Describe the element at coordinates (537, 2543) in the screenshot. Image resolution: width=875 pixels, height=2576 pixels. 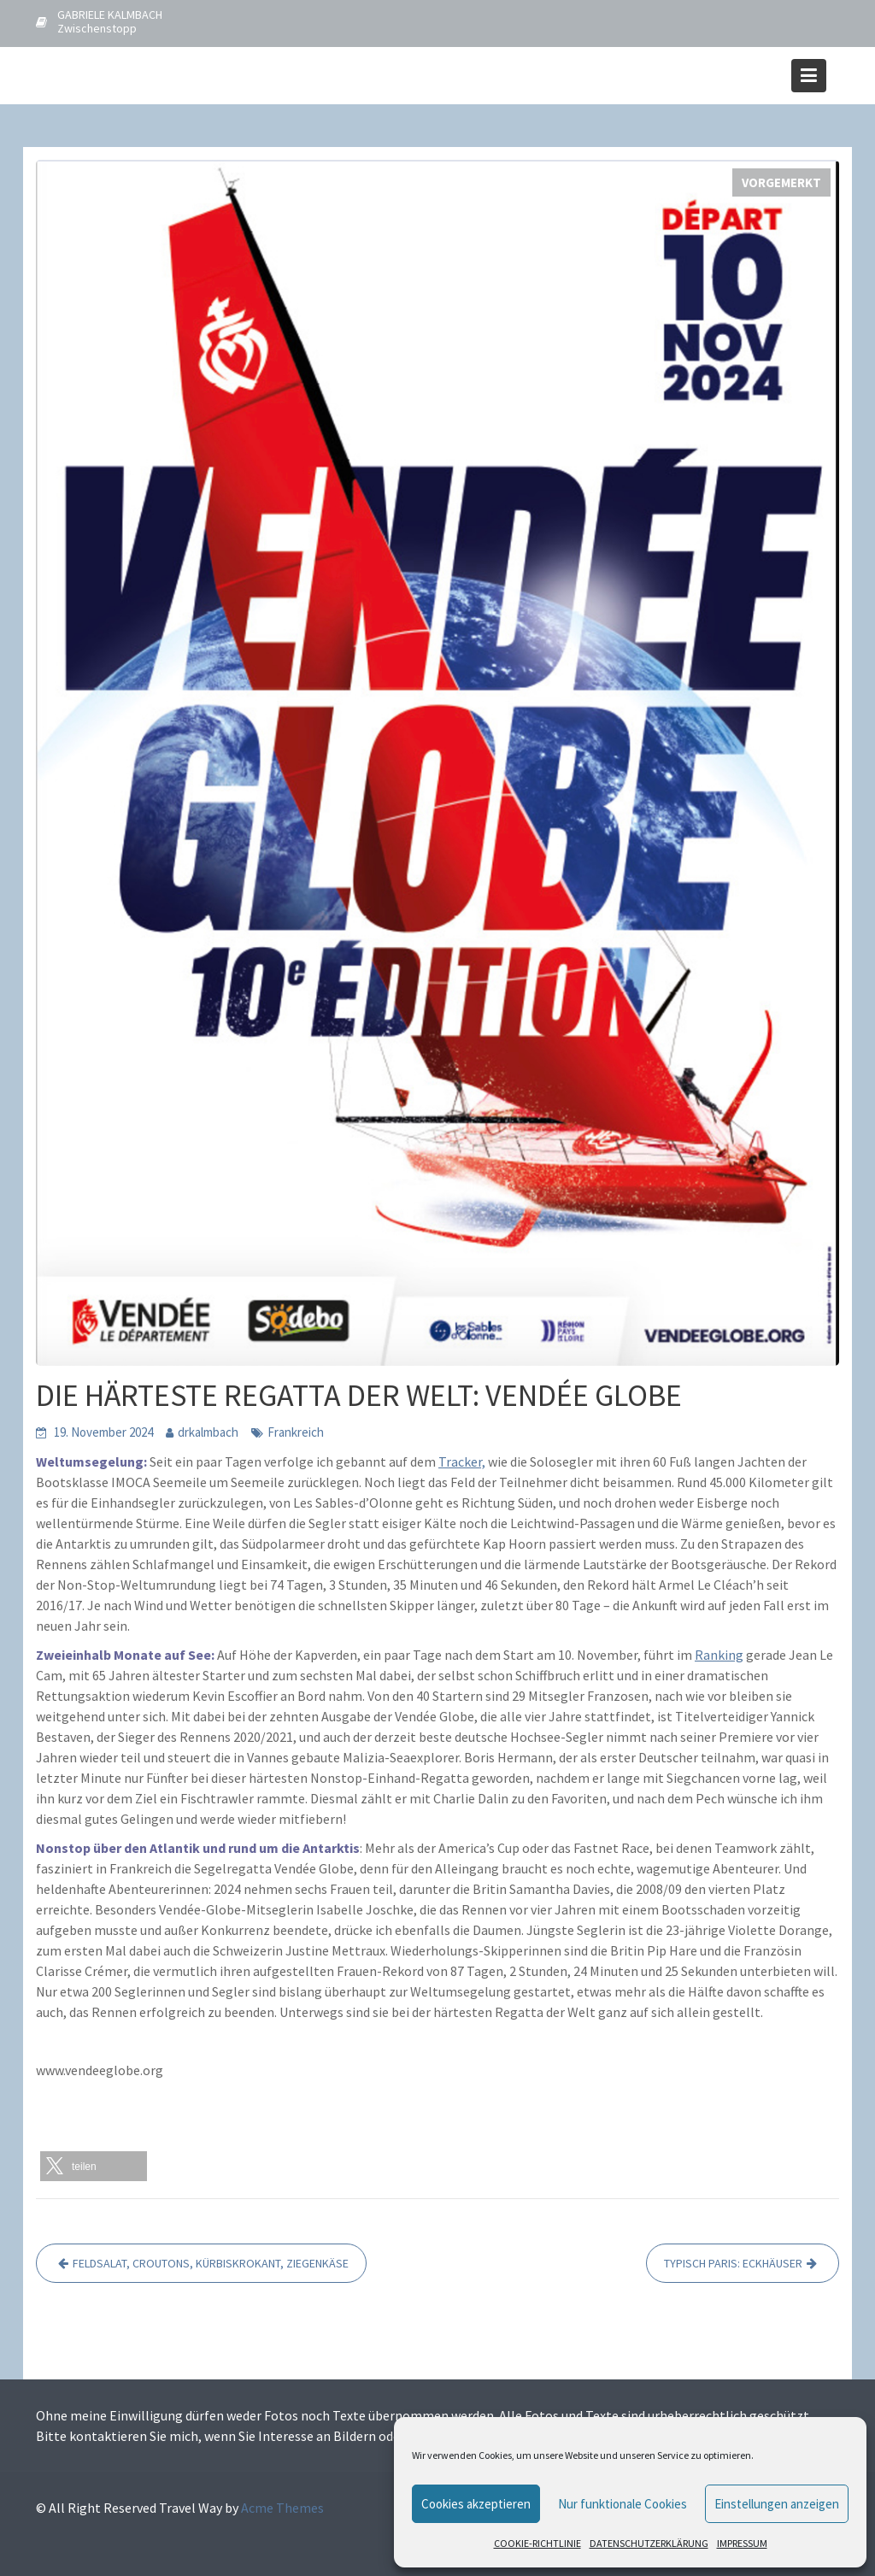
I see `COOKIE-RICHTLINIE` at that location.